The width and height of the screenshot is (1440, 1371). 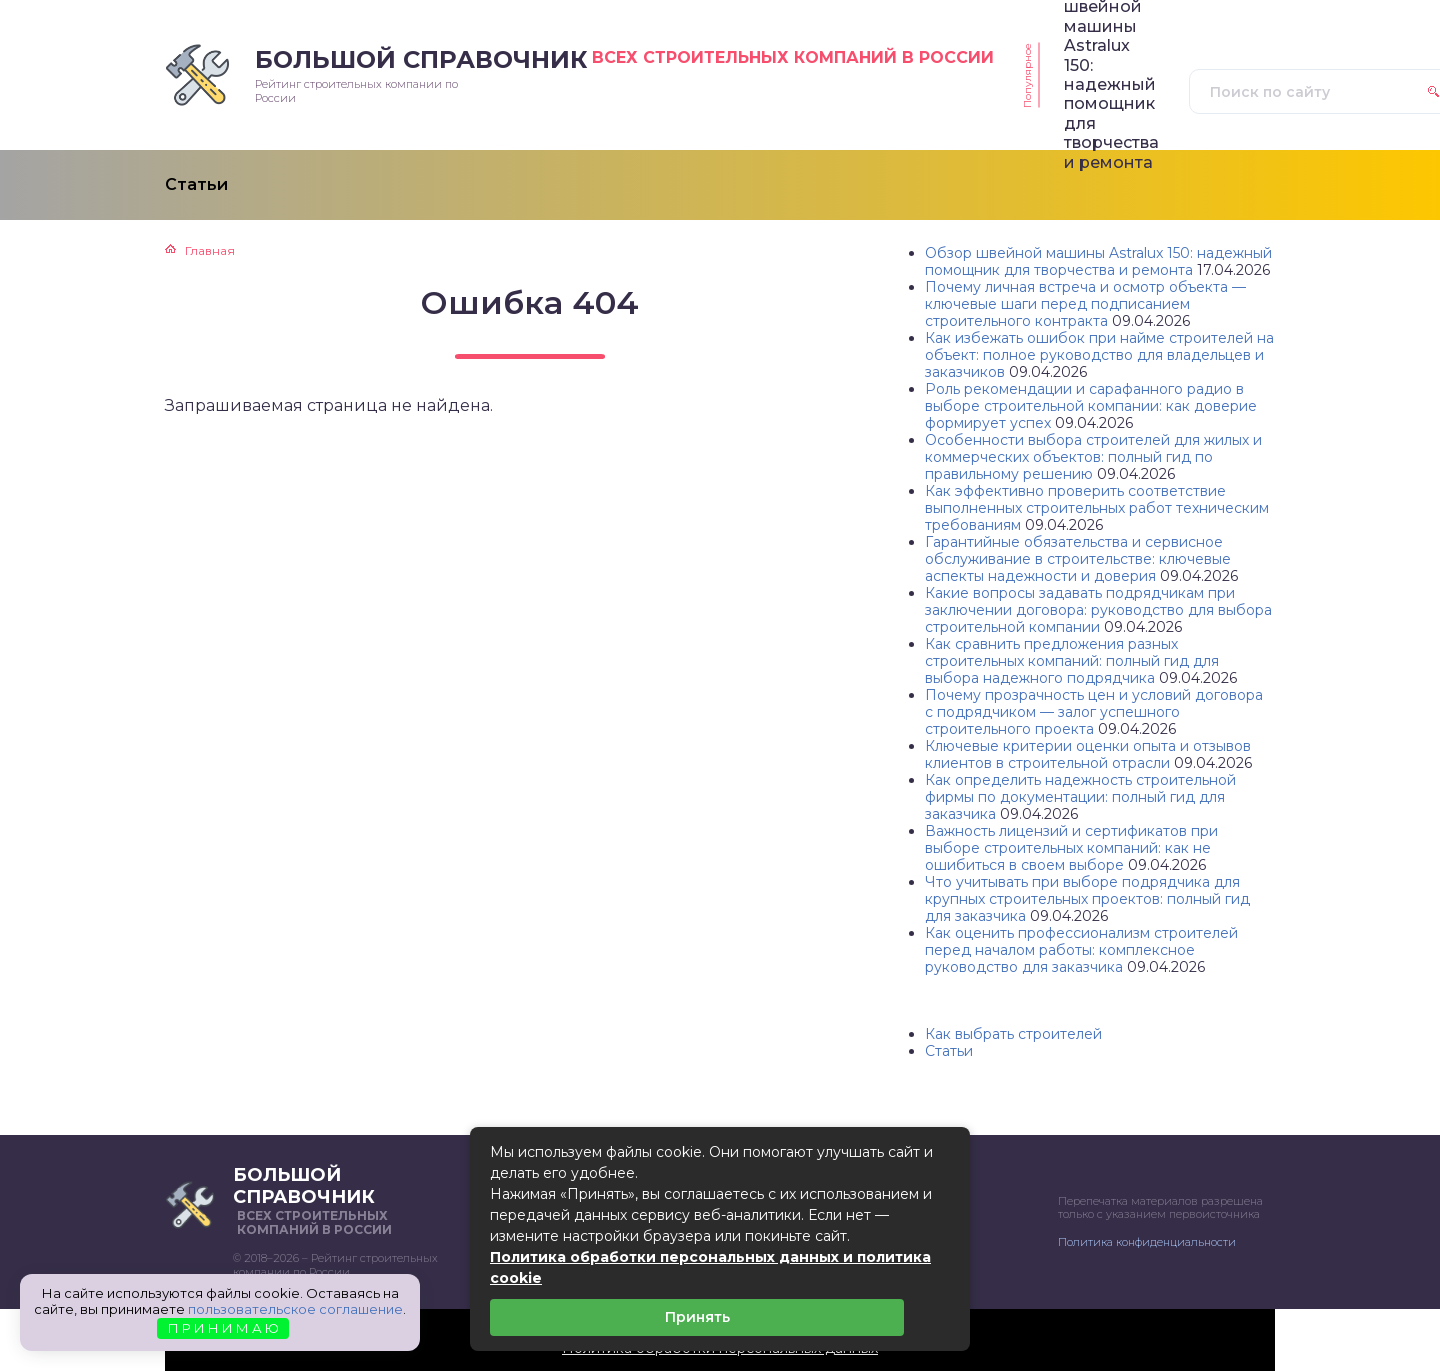 I want to click on Как избежать ошибок при найме строителей на объект: полное руководство для владельцев и заказчиков, so click(x=1099, y=355).